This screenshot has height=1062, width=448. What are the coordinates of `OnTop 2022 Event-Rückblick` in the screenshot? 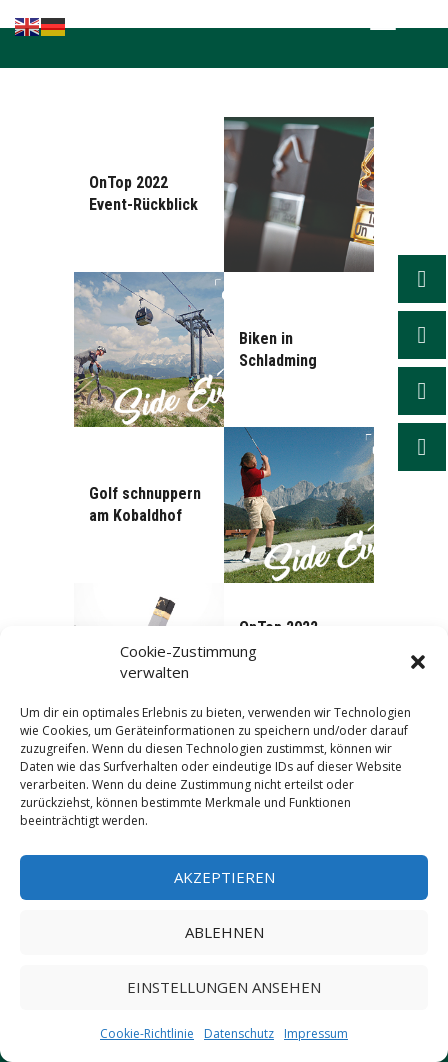 It's located at (143, 193).